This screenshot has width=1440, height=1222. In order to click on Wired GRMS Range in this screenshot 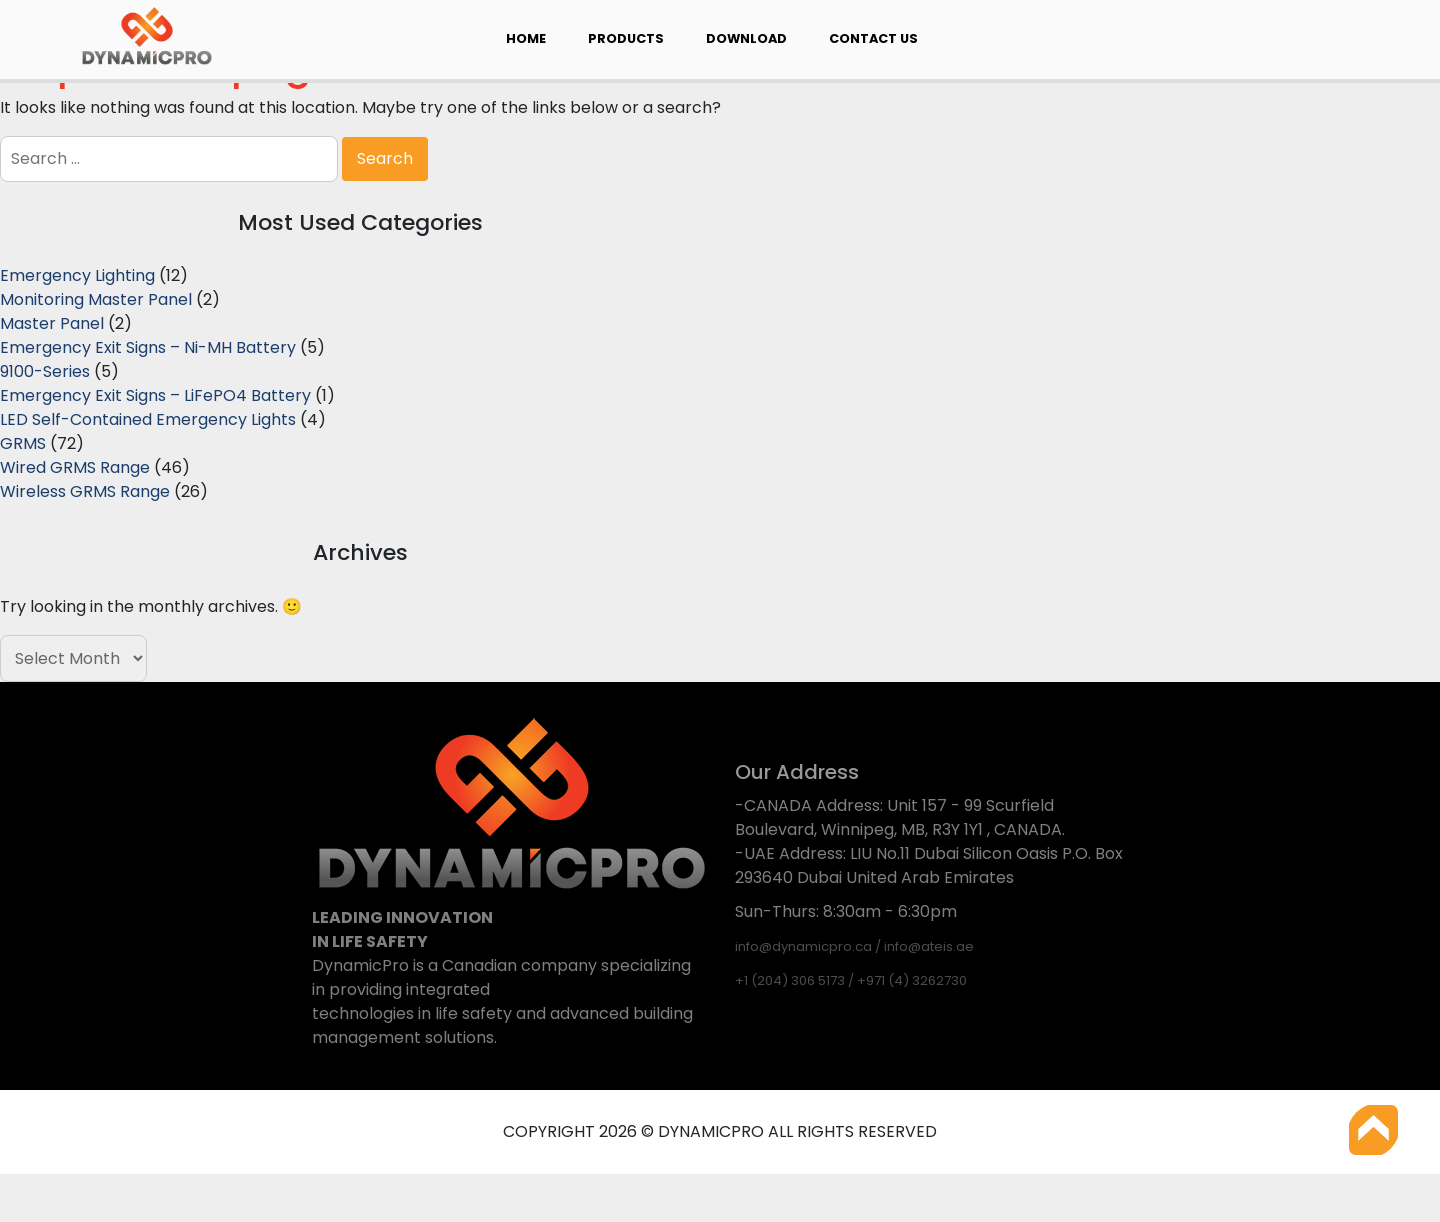, I will do `click(75, 467)`.